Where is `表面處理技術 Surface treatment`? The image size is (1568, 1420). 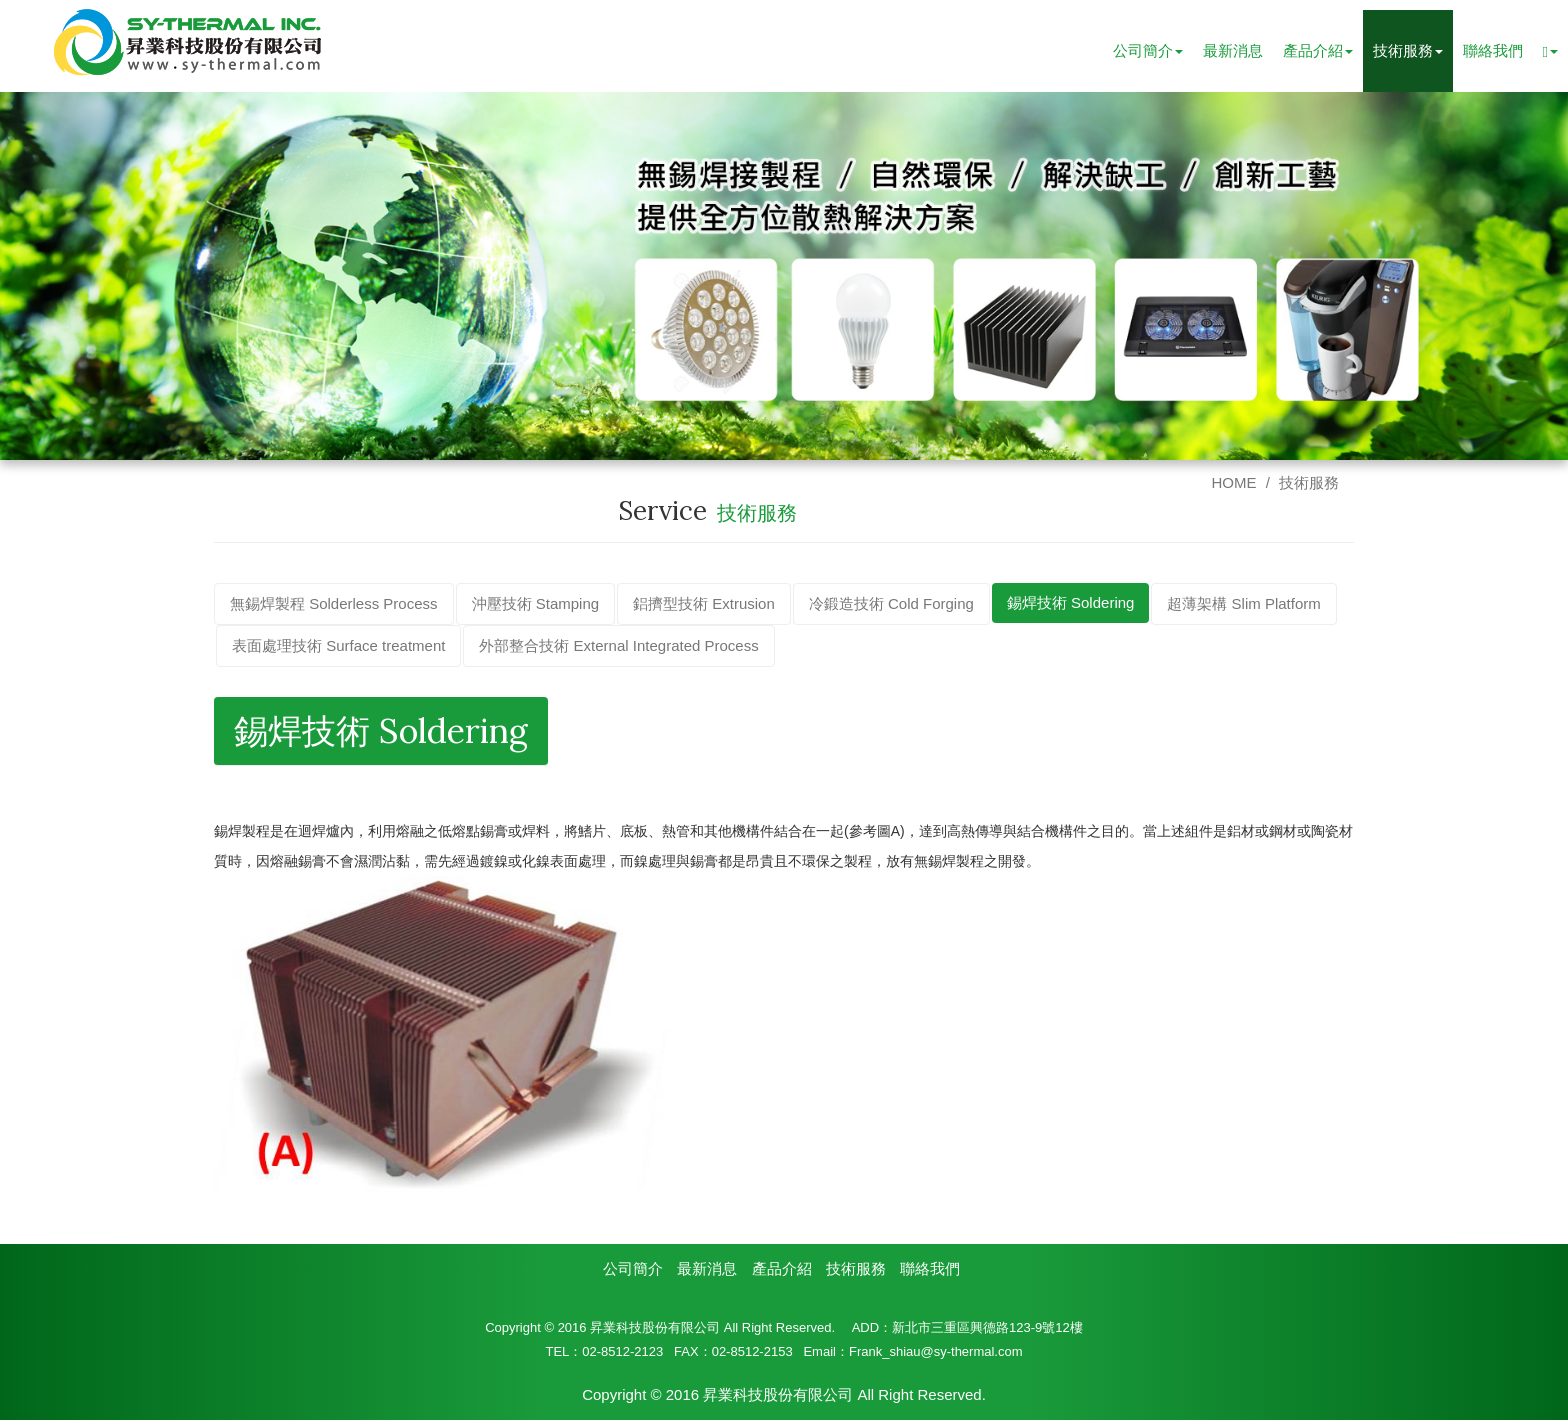 表面處理技術 Surface treatment is located at coordinates (338, 645).